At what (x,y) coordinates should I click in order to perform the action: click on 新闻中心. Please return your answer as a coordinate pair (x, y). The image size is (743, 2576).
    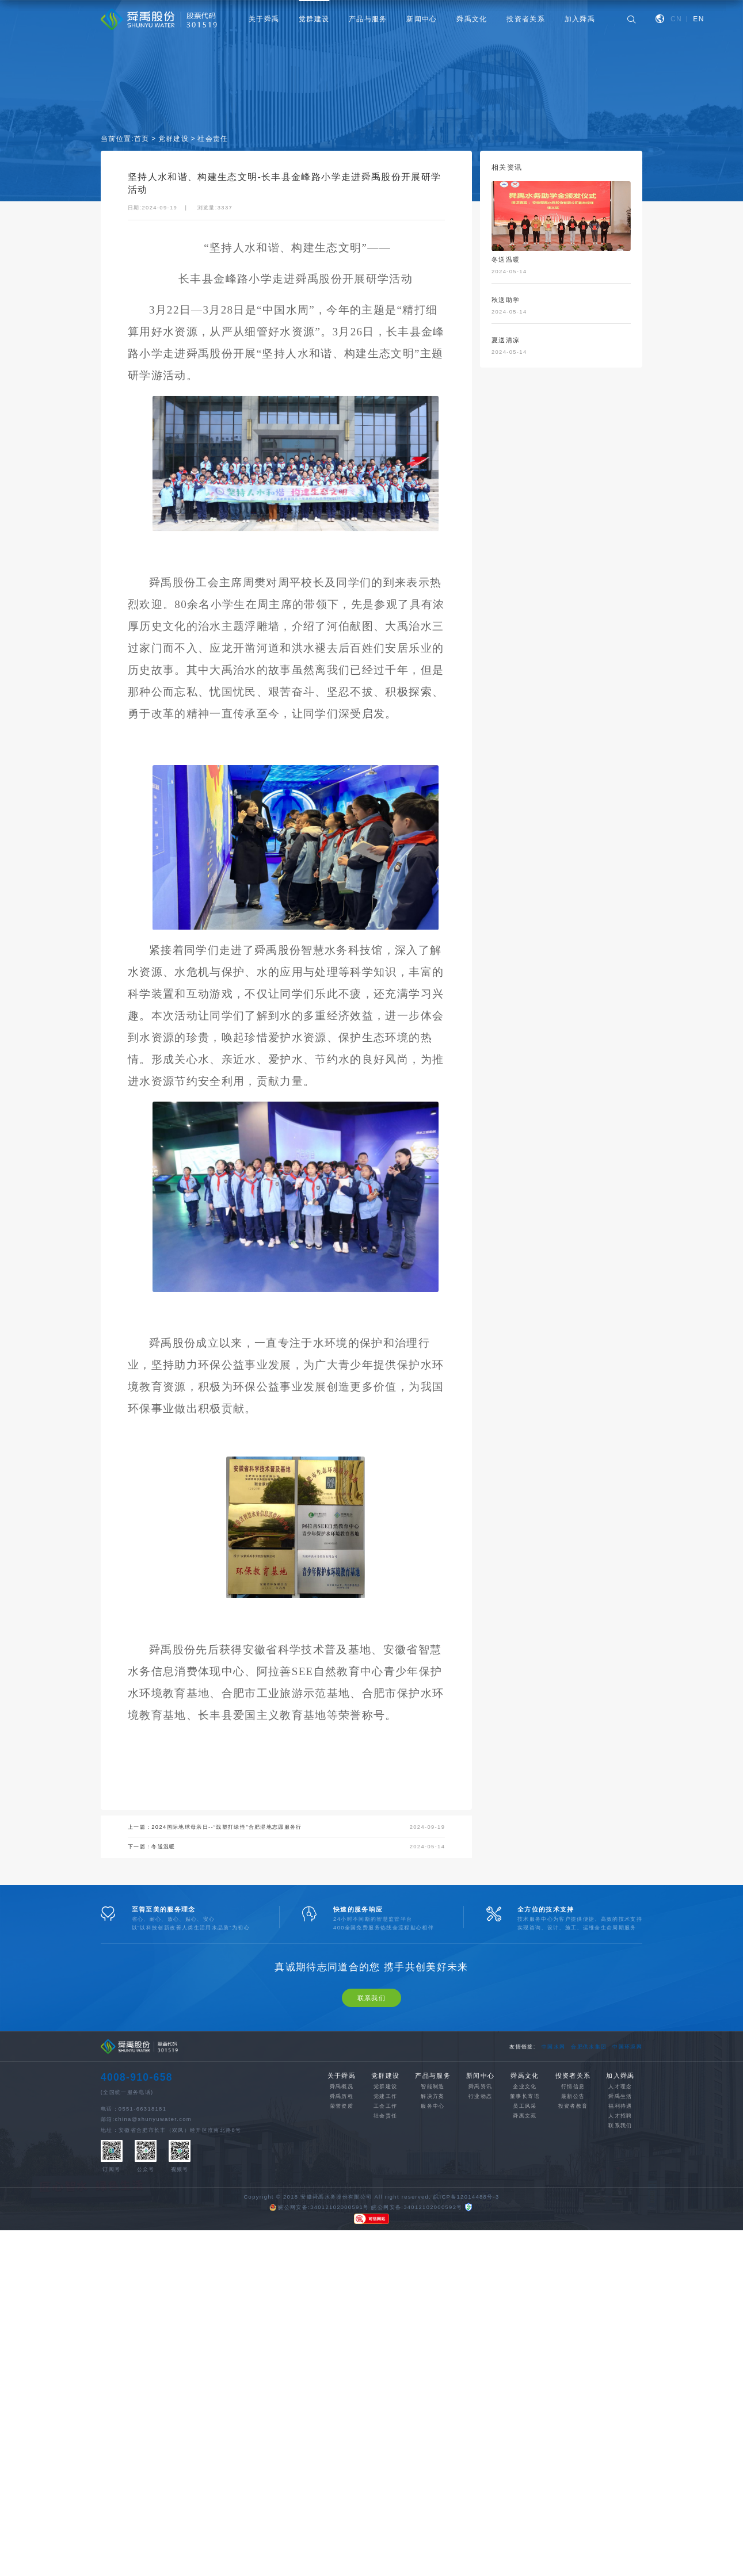
    Looking at the image, I should click on (421, 19).